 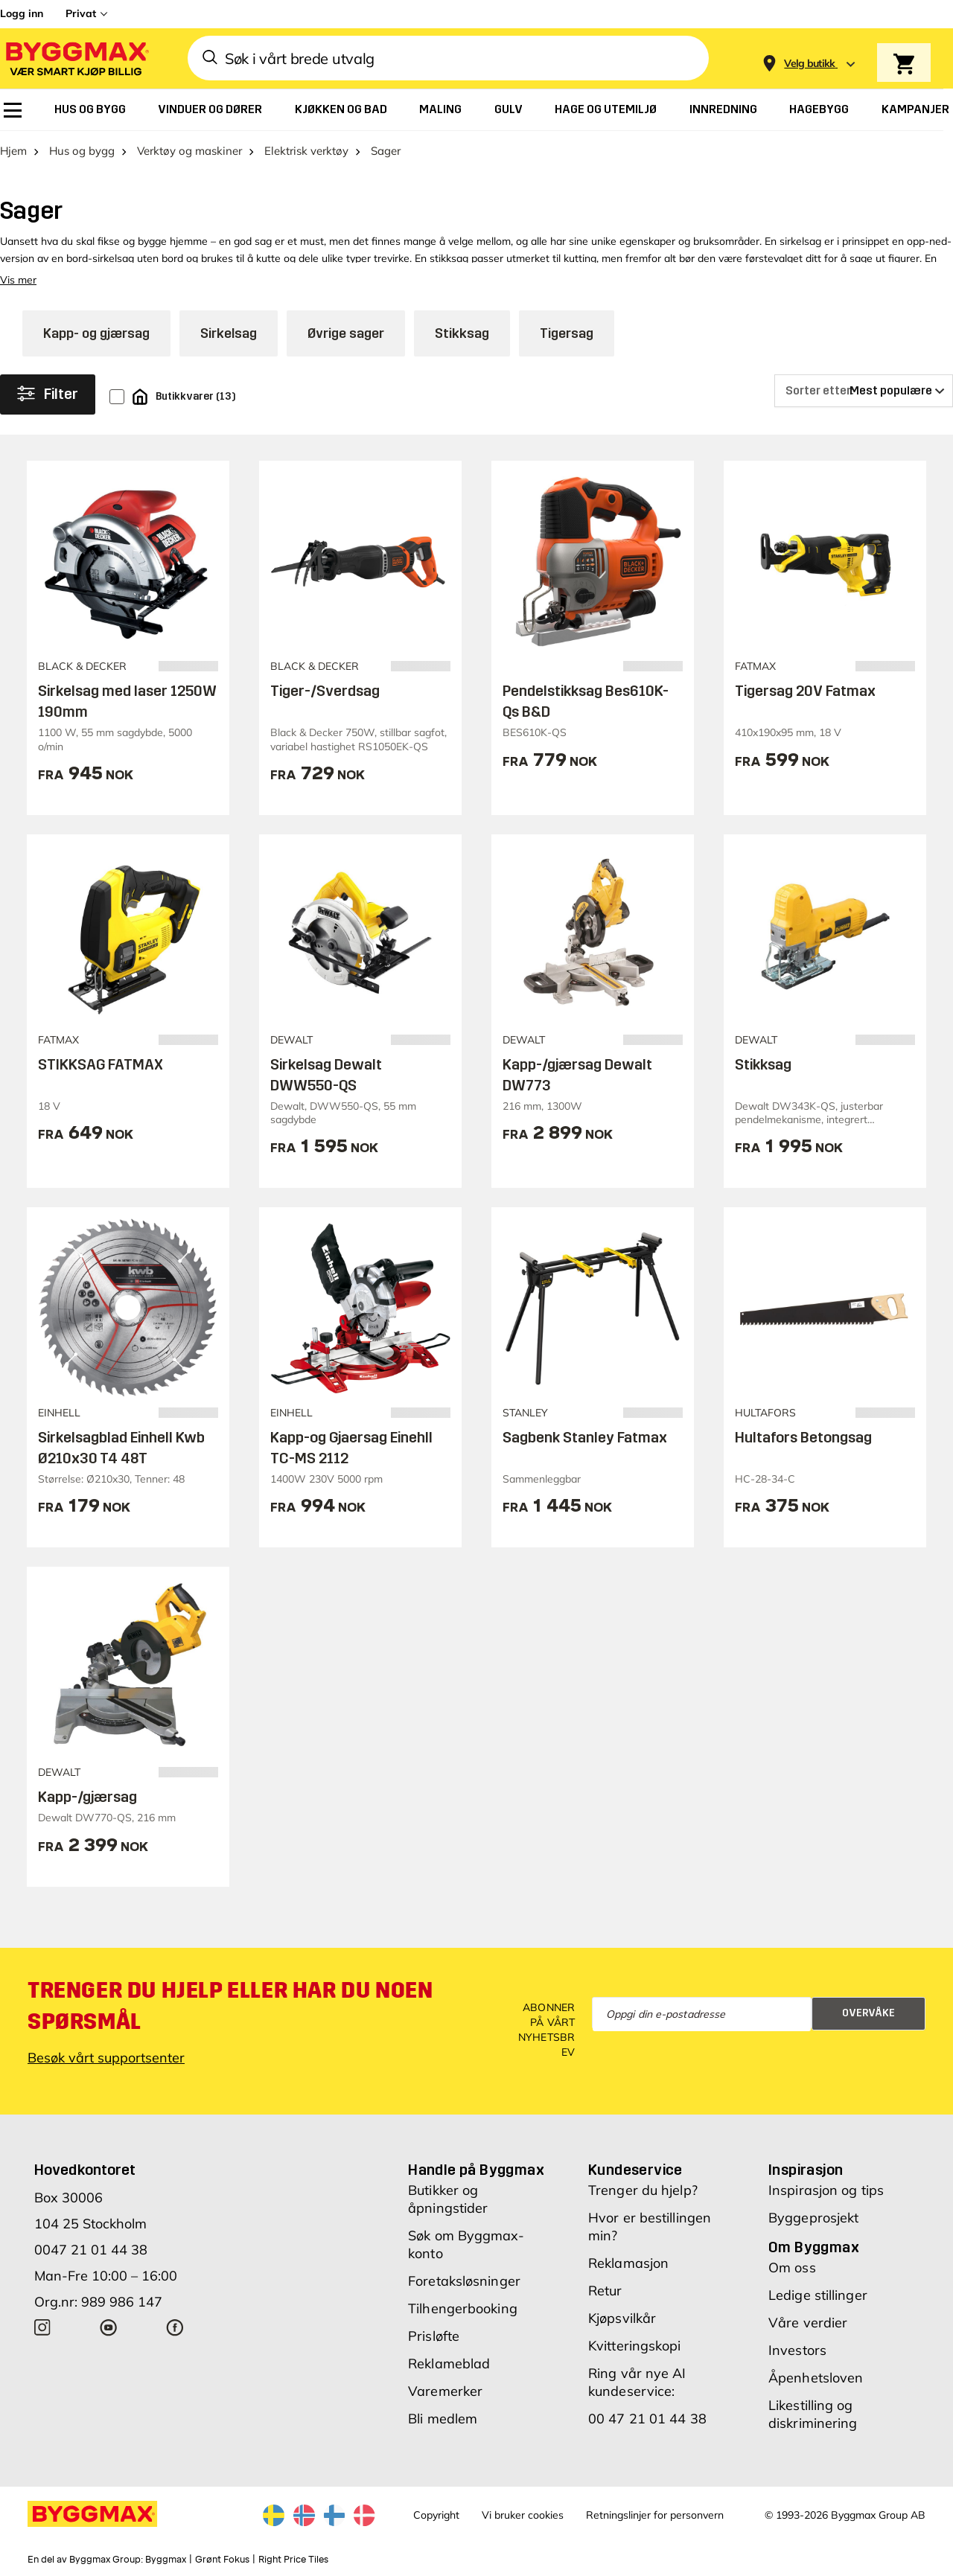 I want to click on Trenger du hjelp?, so click(x=643, y=2190).